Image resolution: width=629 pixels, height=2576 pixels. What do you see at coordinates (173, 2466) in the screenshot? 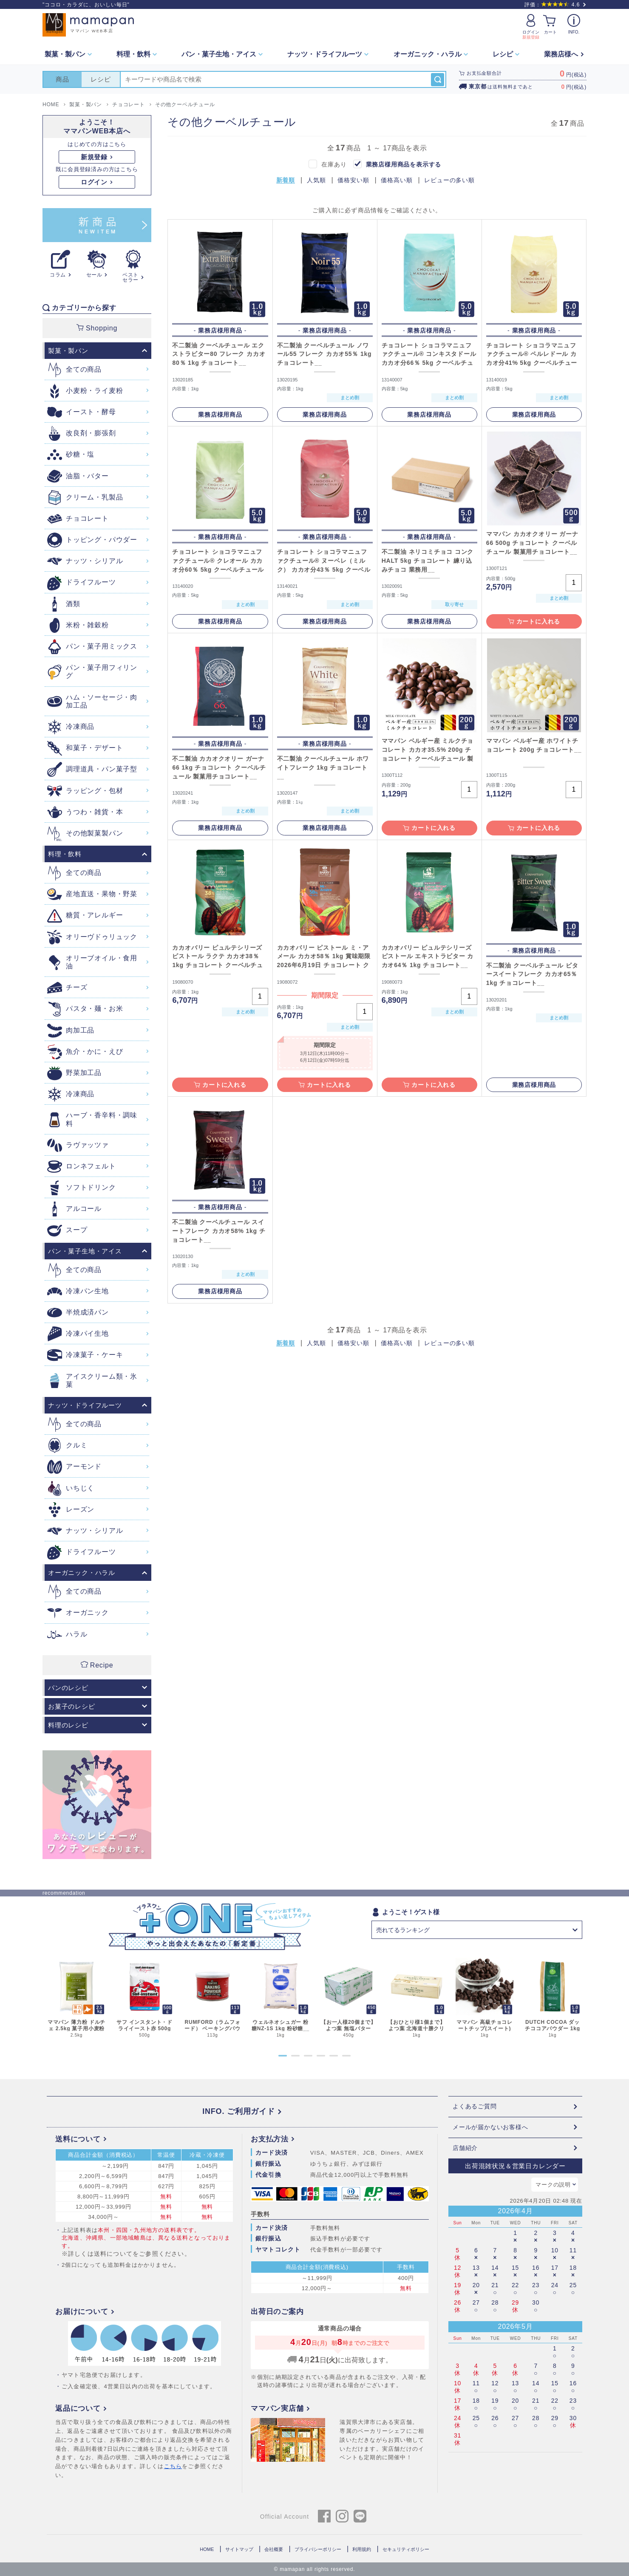
I see `こちら` at bounding box center [173, 2466].